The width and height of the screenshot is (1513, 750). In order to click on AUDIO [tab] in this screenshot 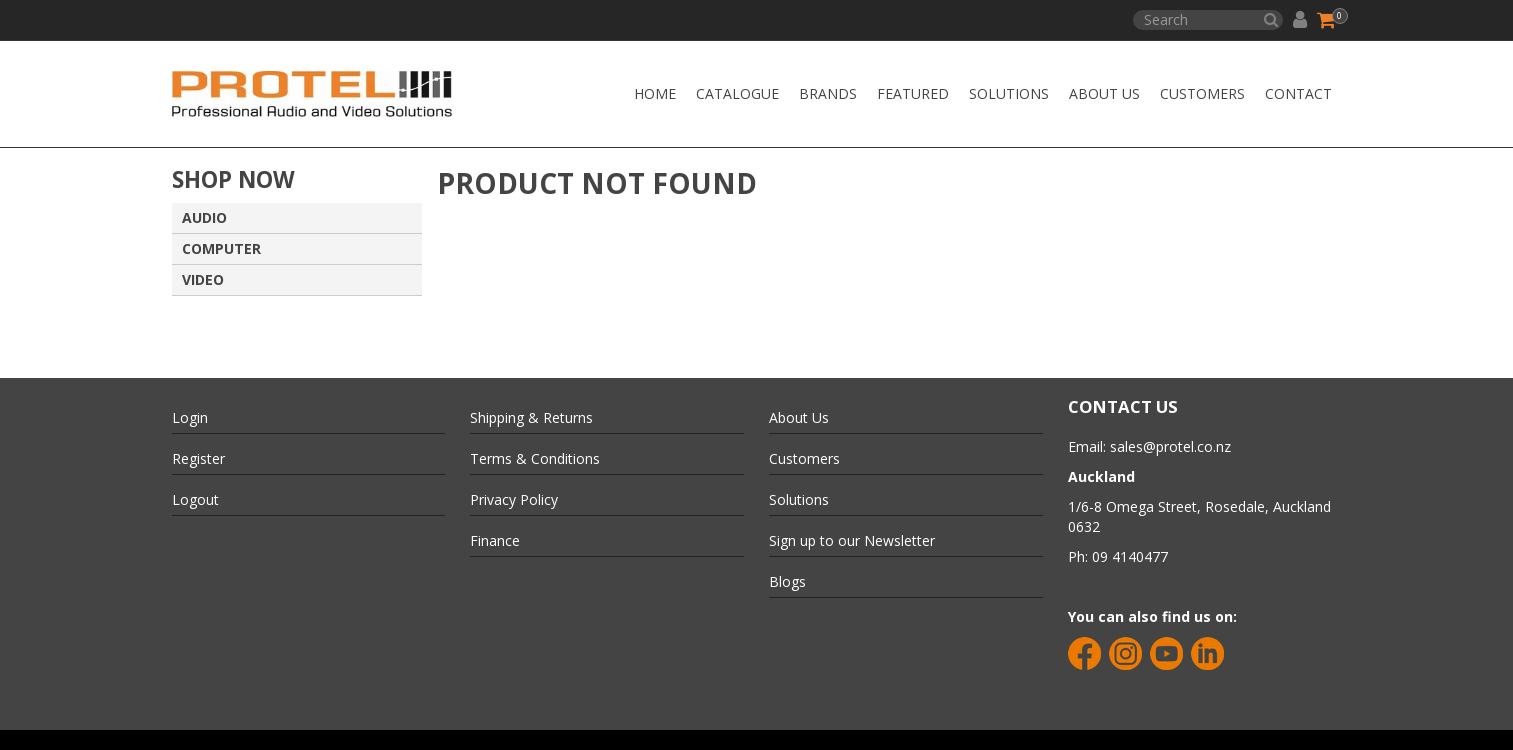, I will do `click(204, 217)`.